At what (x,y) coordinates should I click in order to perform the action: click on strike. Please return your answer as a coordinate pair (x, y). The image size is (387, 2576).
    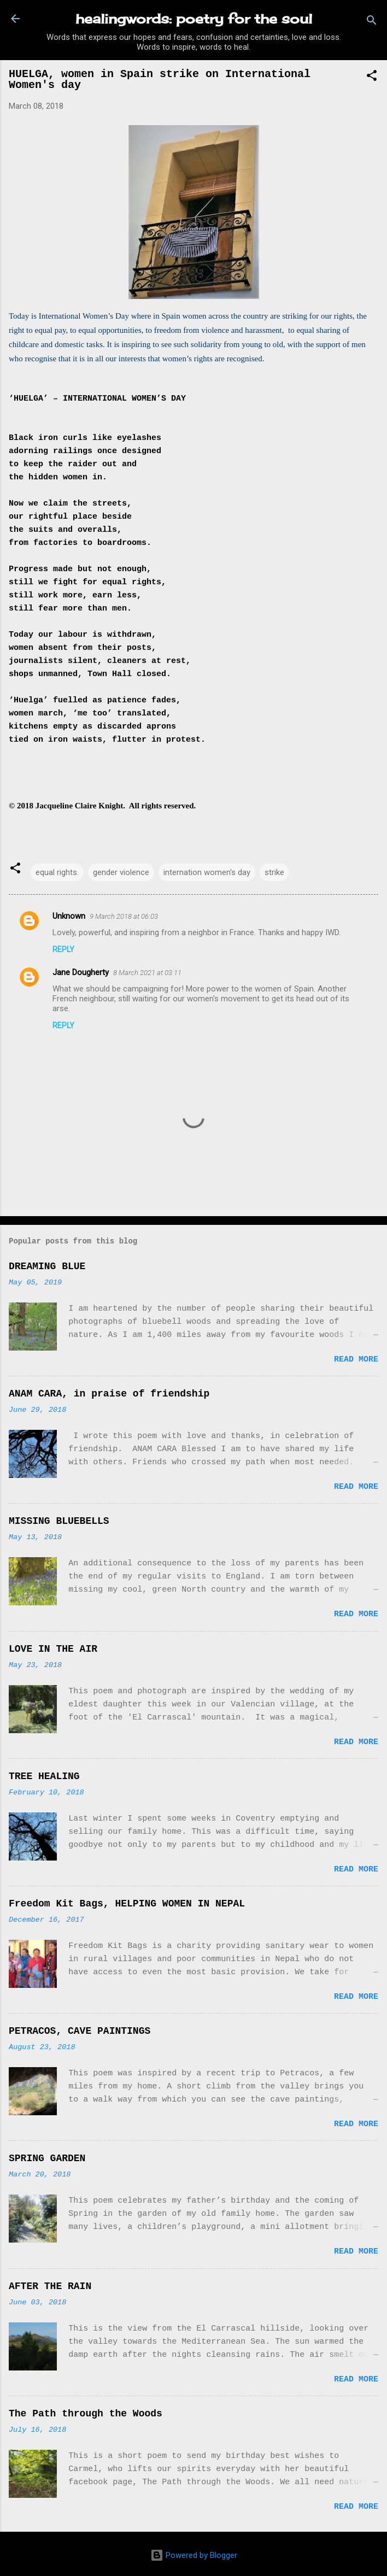
    Looking at the image, I should click on (274, 872).